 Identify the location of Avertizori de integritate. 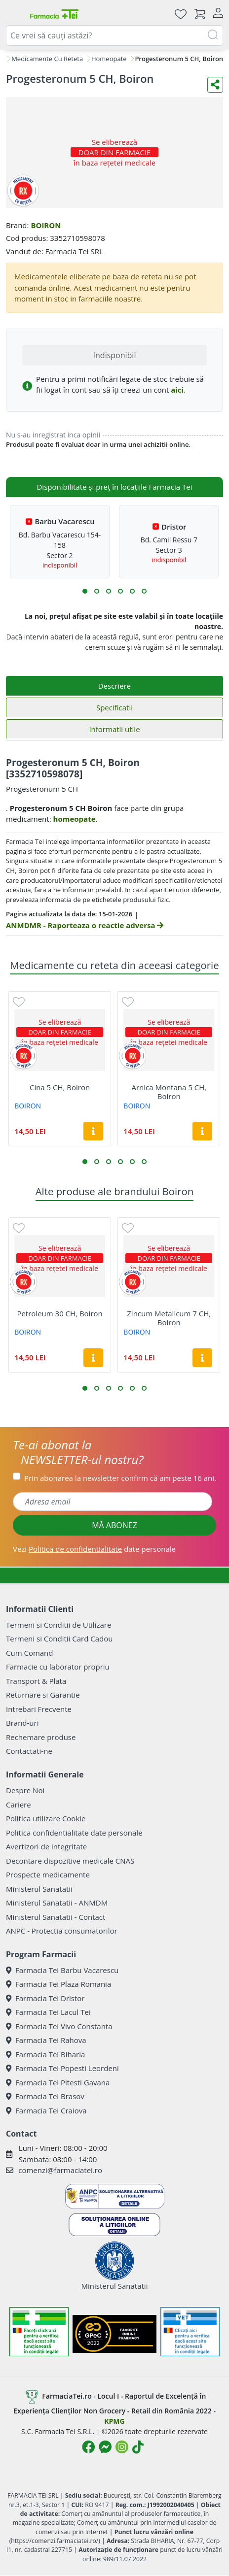
(46, 1846).